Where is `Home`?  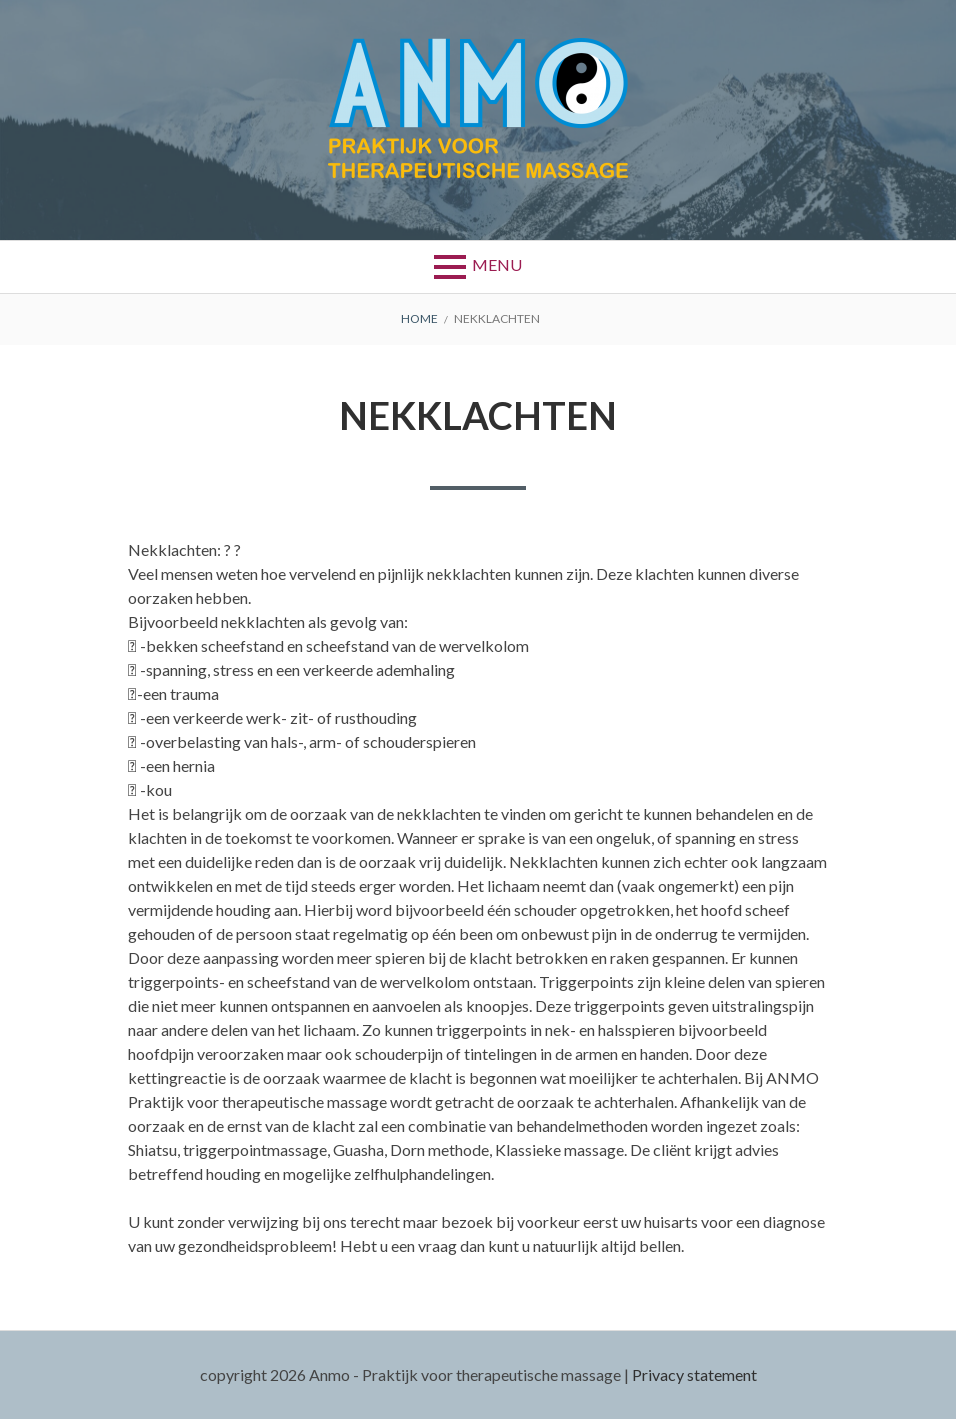 Home is located at coordinates (419, 318).